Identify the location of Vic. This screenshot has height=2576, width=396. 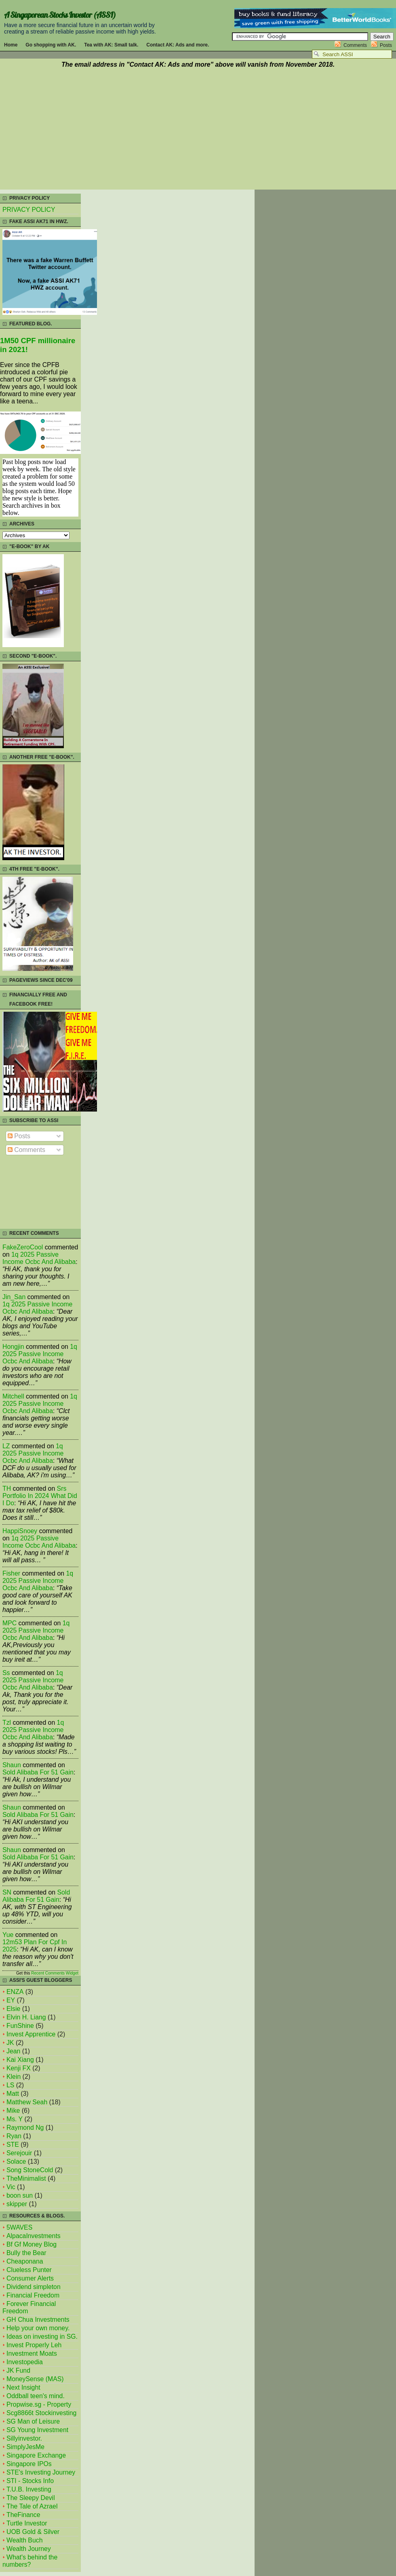
(10, 2187).